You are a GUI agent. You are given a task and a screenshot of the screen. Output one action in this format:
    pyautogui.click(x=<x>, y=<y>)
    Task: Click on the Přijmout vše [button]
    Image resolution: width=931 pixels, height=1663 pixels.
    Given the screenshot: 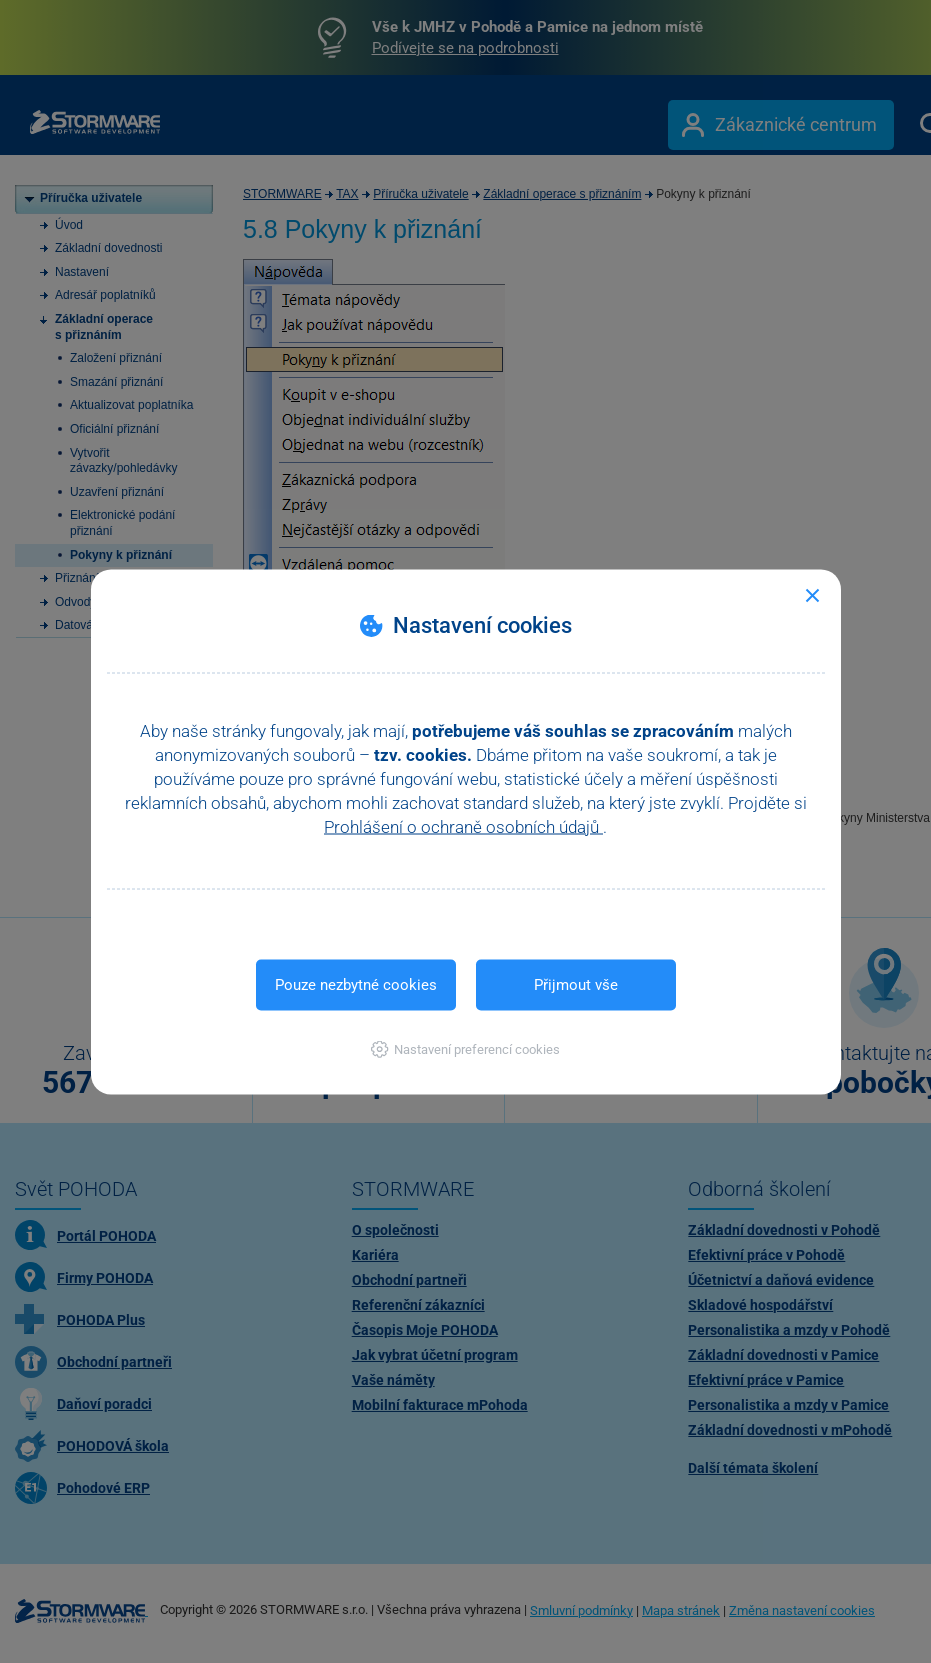 What is the action you would take?
    pyautogui.click(x=576, y=984)
    